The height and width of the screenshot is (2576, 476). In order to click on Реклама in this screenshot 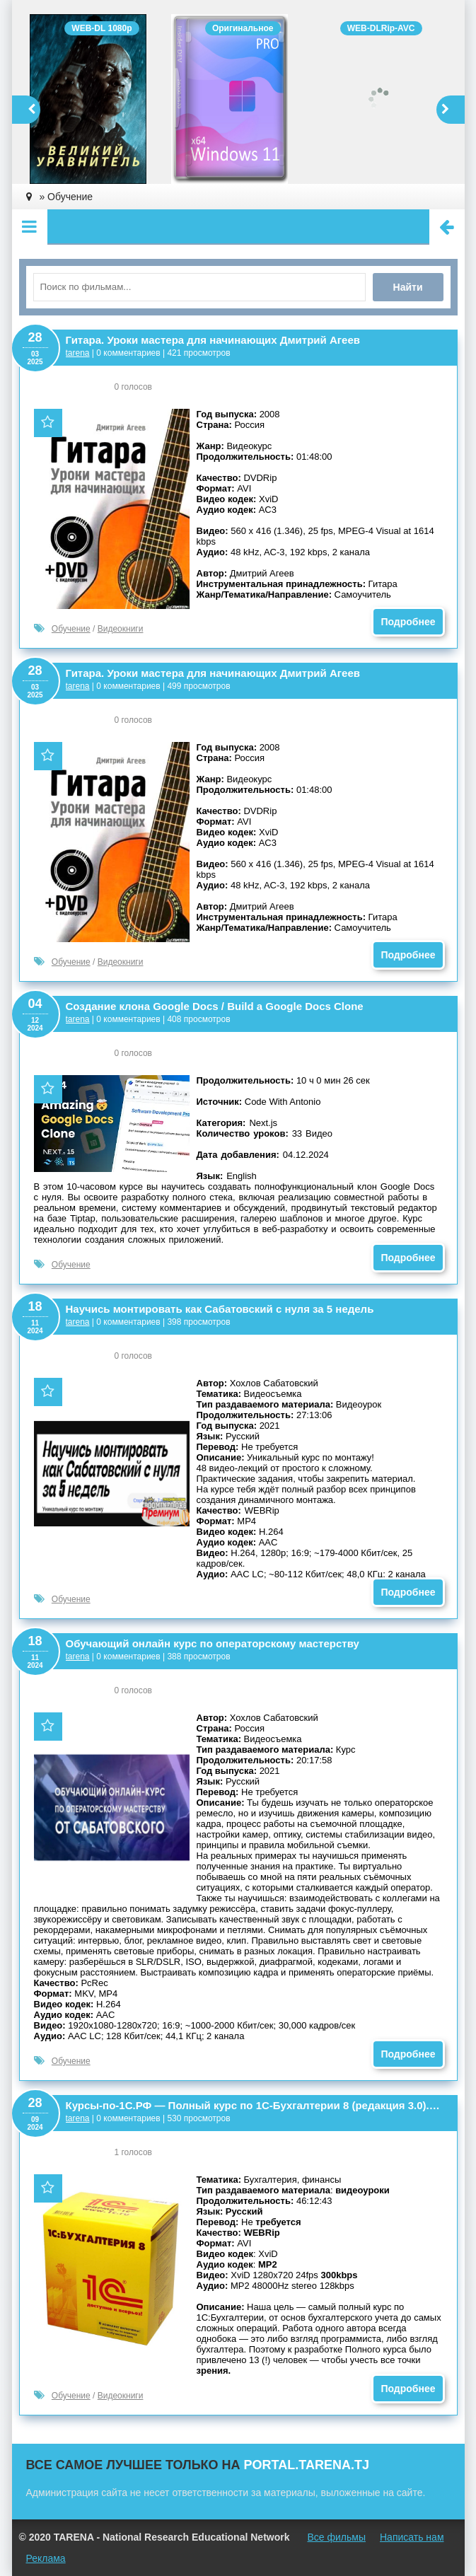, I will do `click(46, 2558)`.